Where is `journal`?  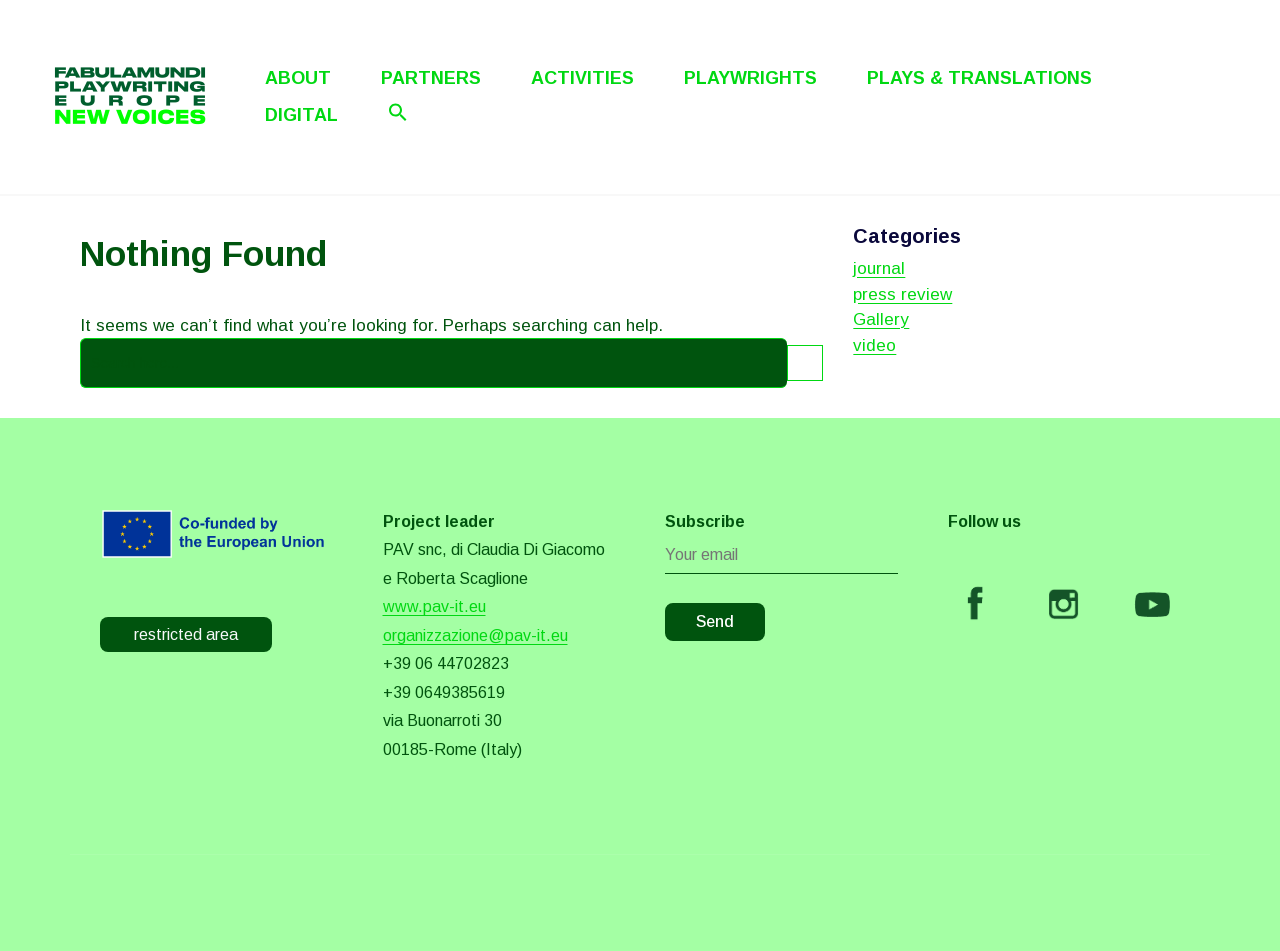
journal is located at coordinates (879, 268).